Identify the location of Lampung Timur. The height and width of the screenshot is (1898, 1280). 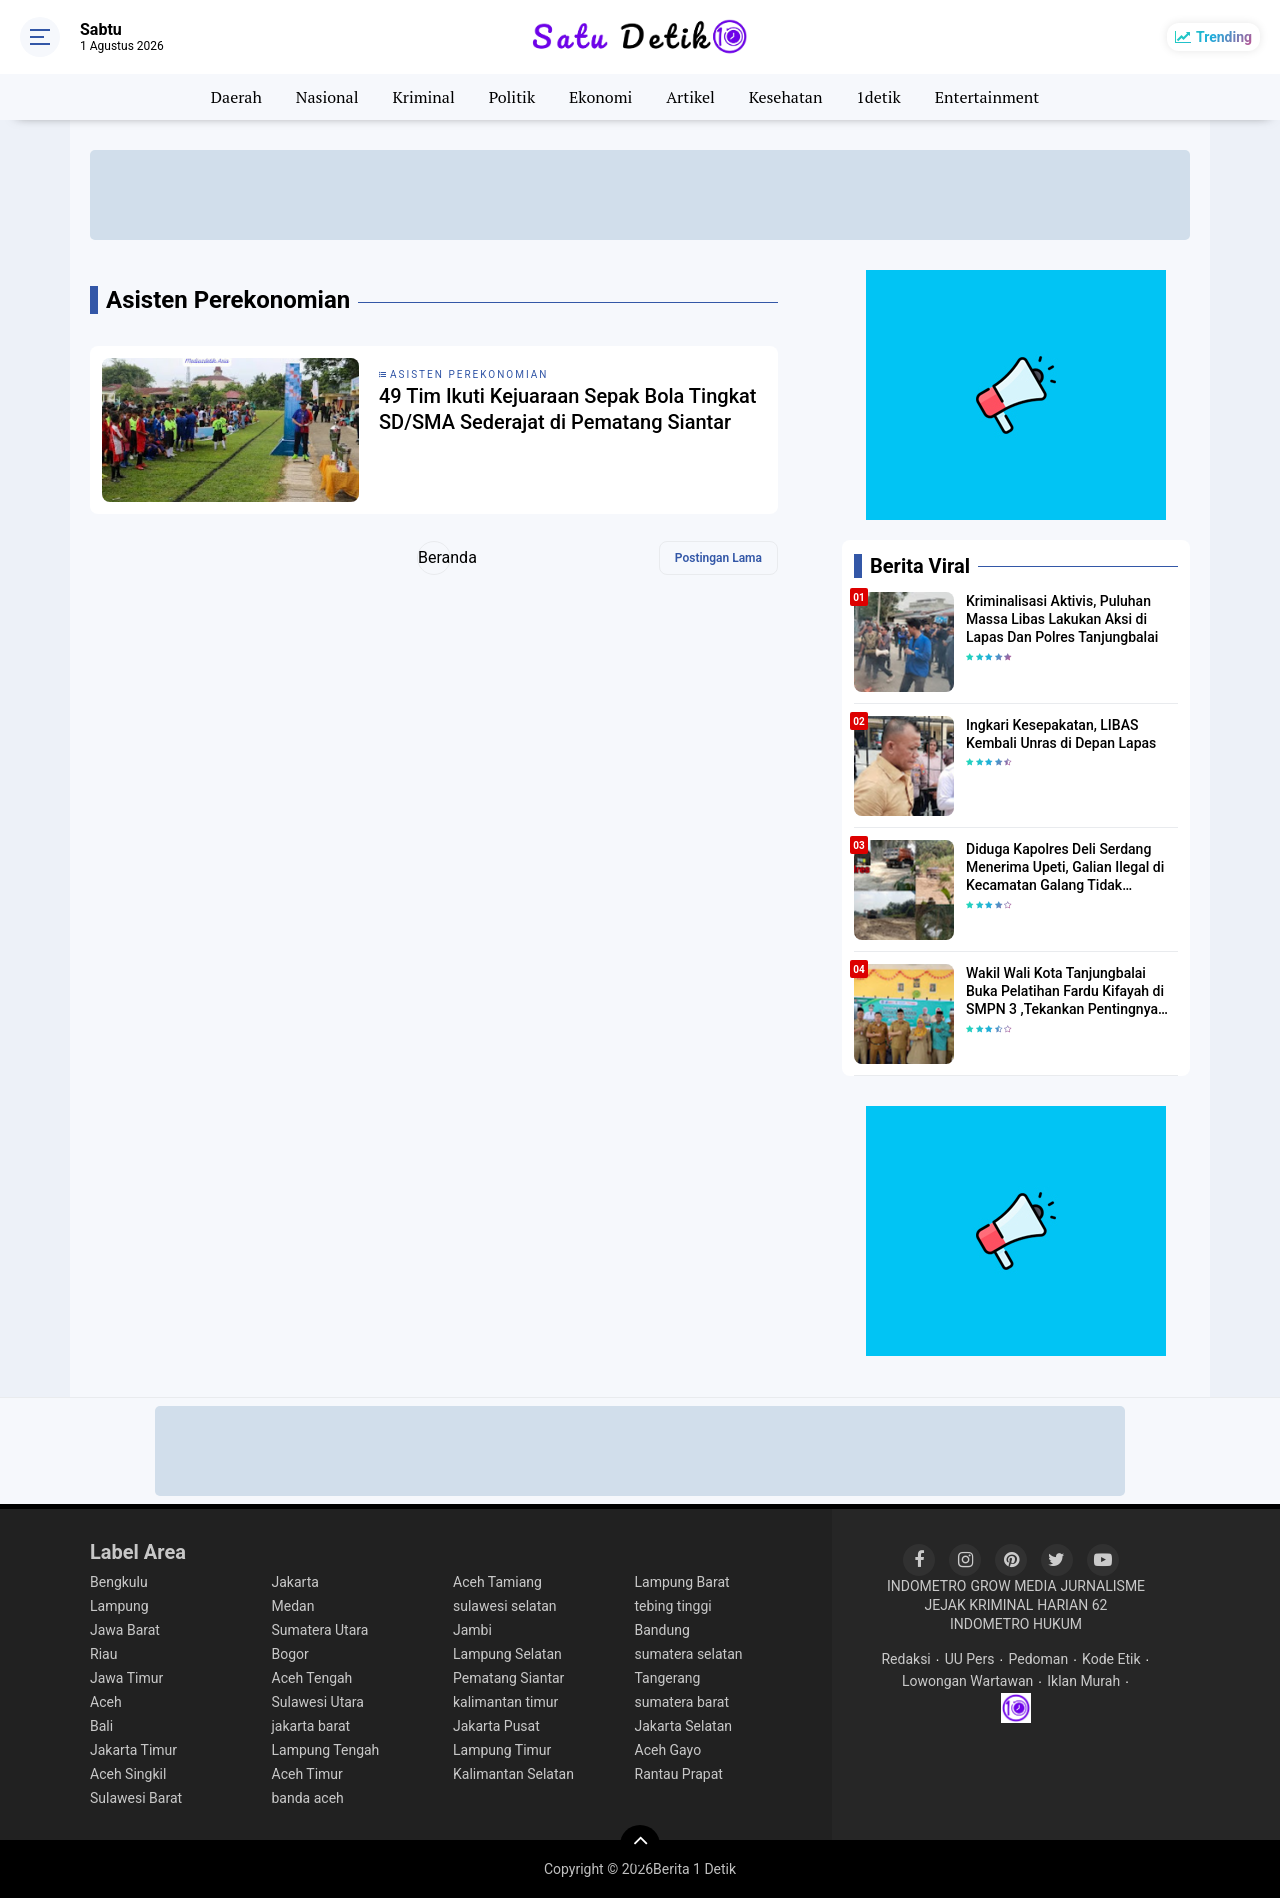
(502, 1750).